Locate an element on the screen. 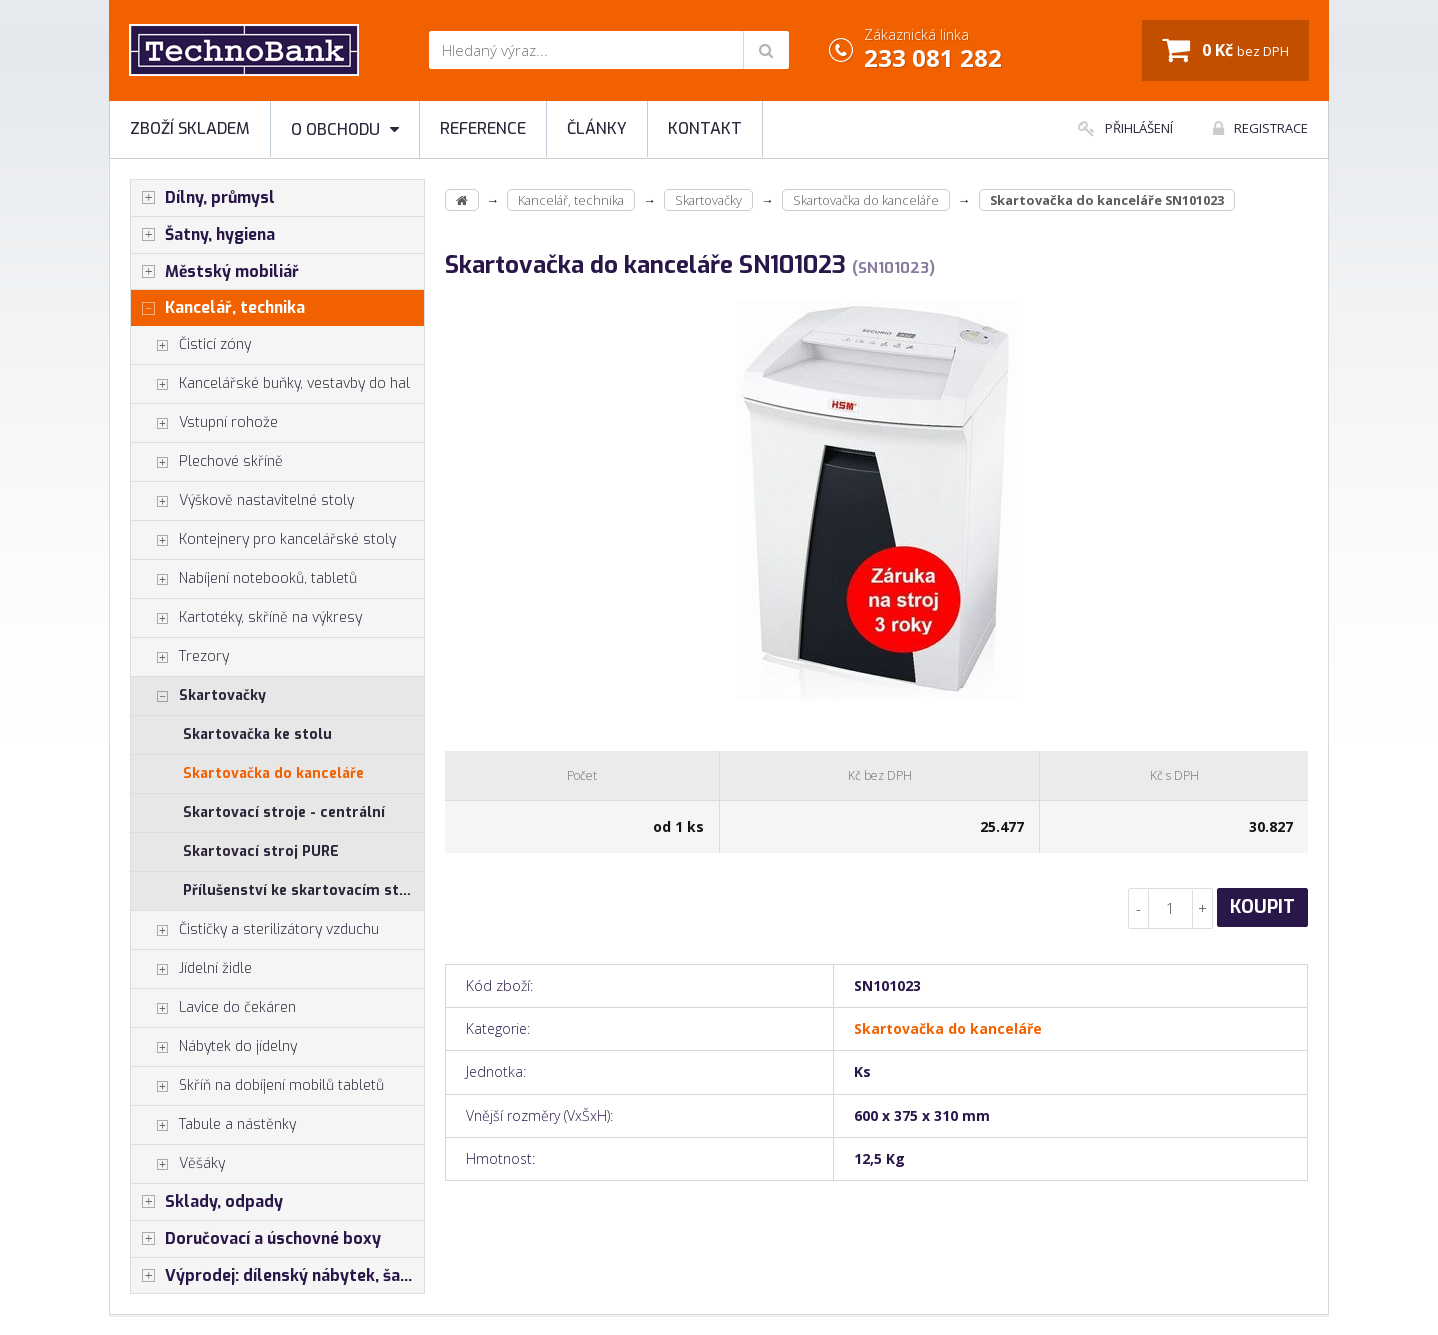 The height and width of the screenshot is (1335, 1438). Skartovačka do kanceláře is located at coordinates (273, 773).